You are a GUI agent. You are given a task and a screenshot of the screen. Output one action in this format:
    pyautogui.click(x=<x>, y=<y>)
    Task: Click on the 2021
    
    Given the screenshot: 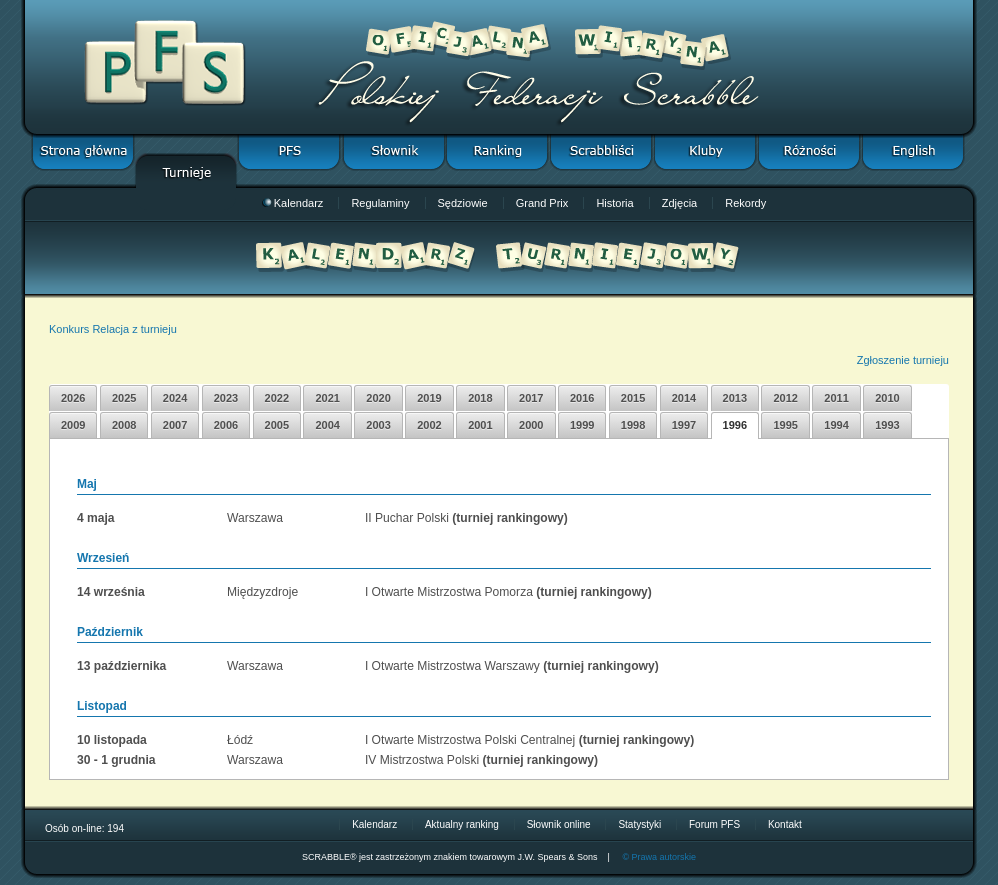 What is the action you would take?
    pyautogui.click(x=327, y=398)
    